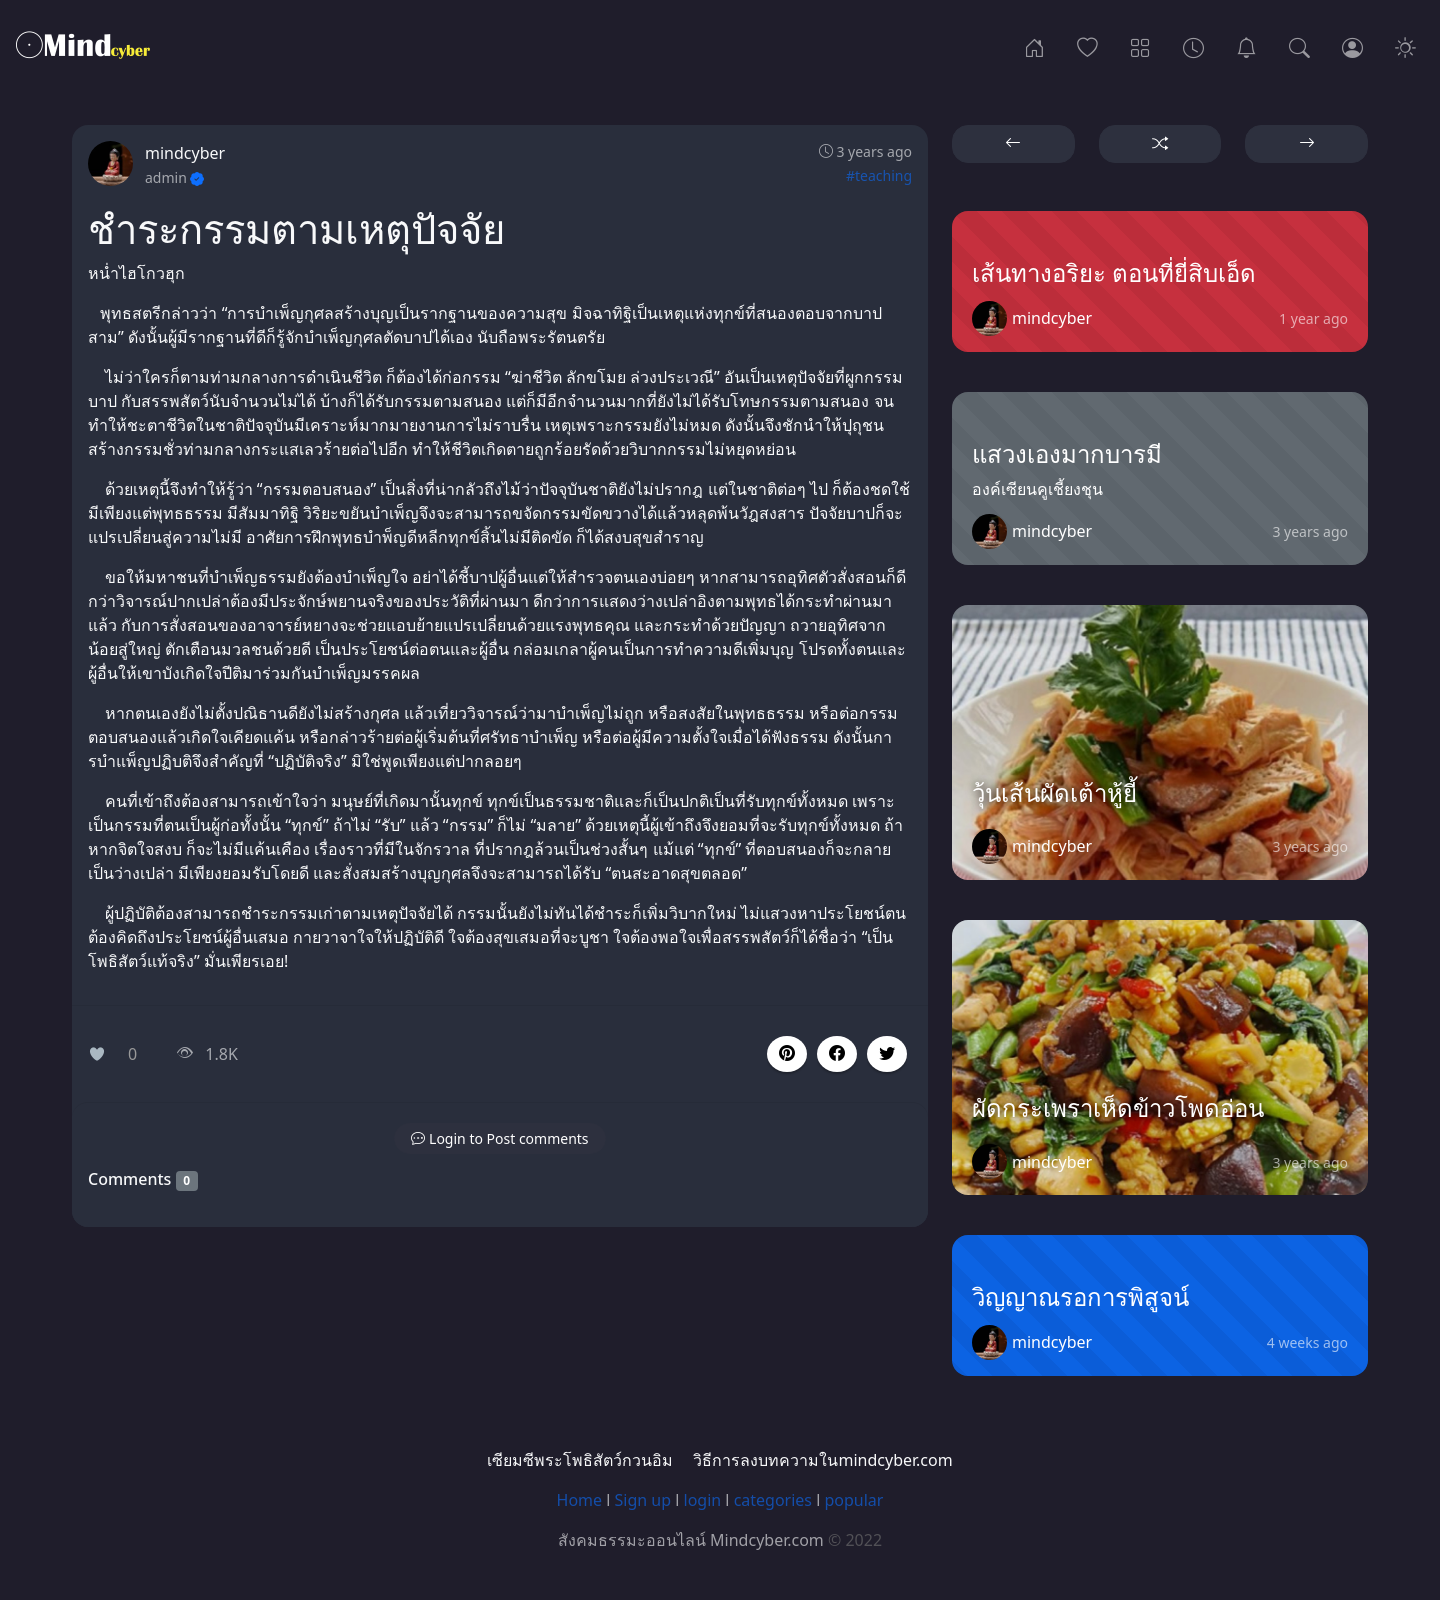 This screenshot has height=1600, width=1440. Describe the element at coordinates (1352, 46) in the screenshot. I see `[Login]` at that location.